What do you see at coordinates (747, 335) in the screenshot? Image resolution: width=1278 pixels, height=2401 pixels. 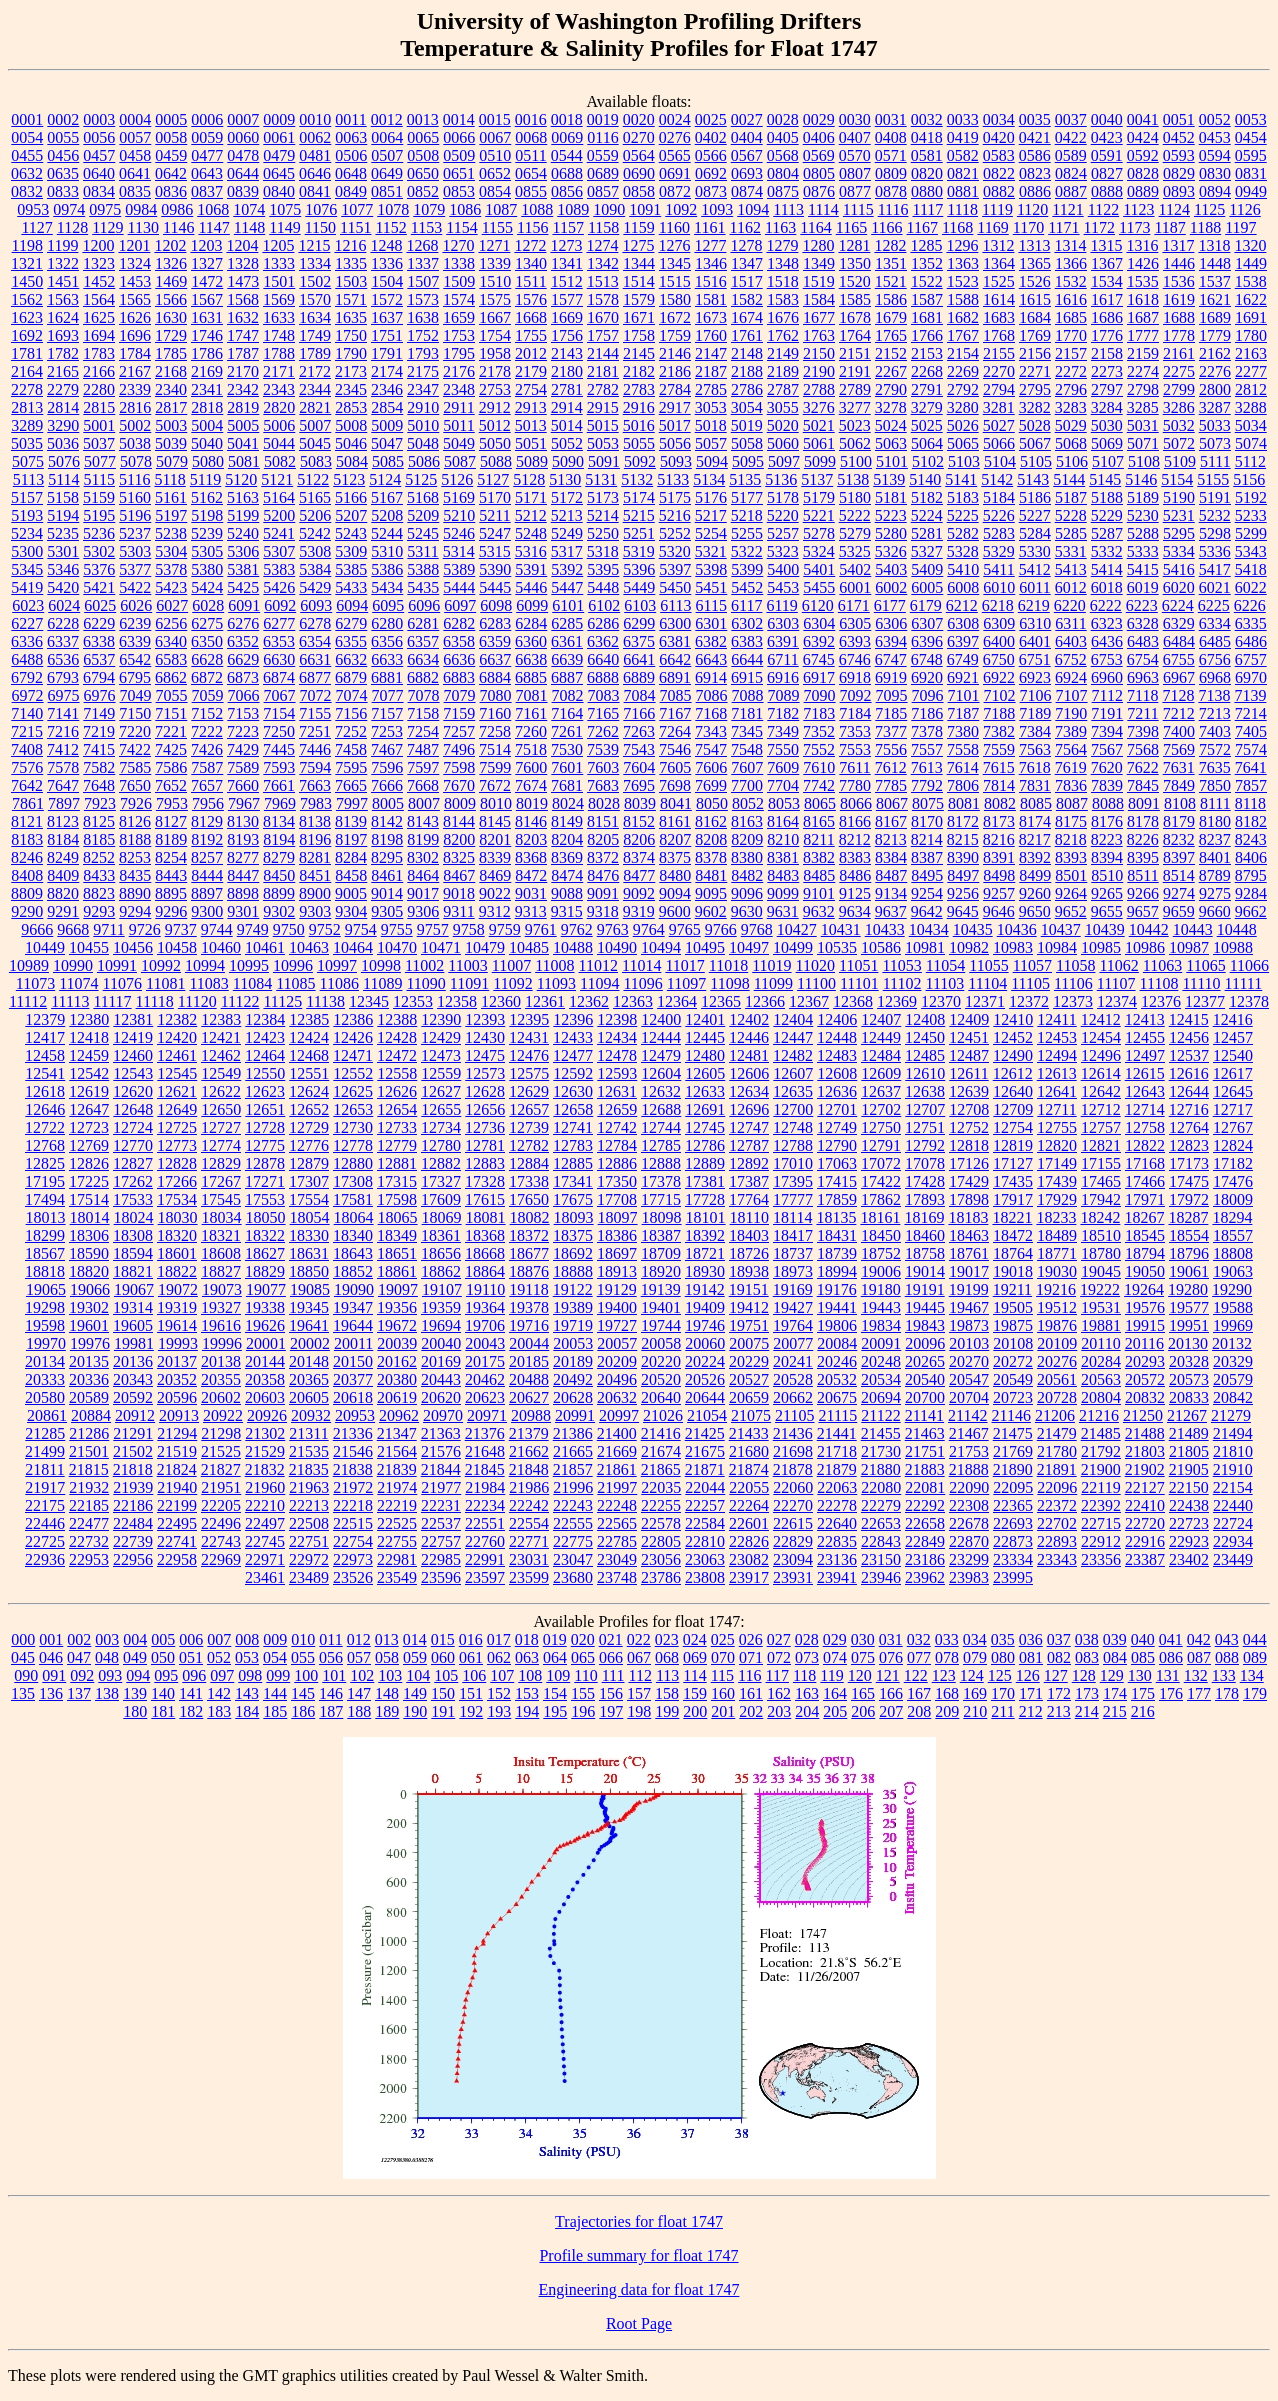 I see `1761` at bounding box center [747, 335].